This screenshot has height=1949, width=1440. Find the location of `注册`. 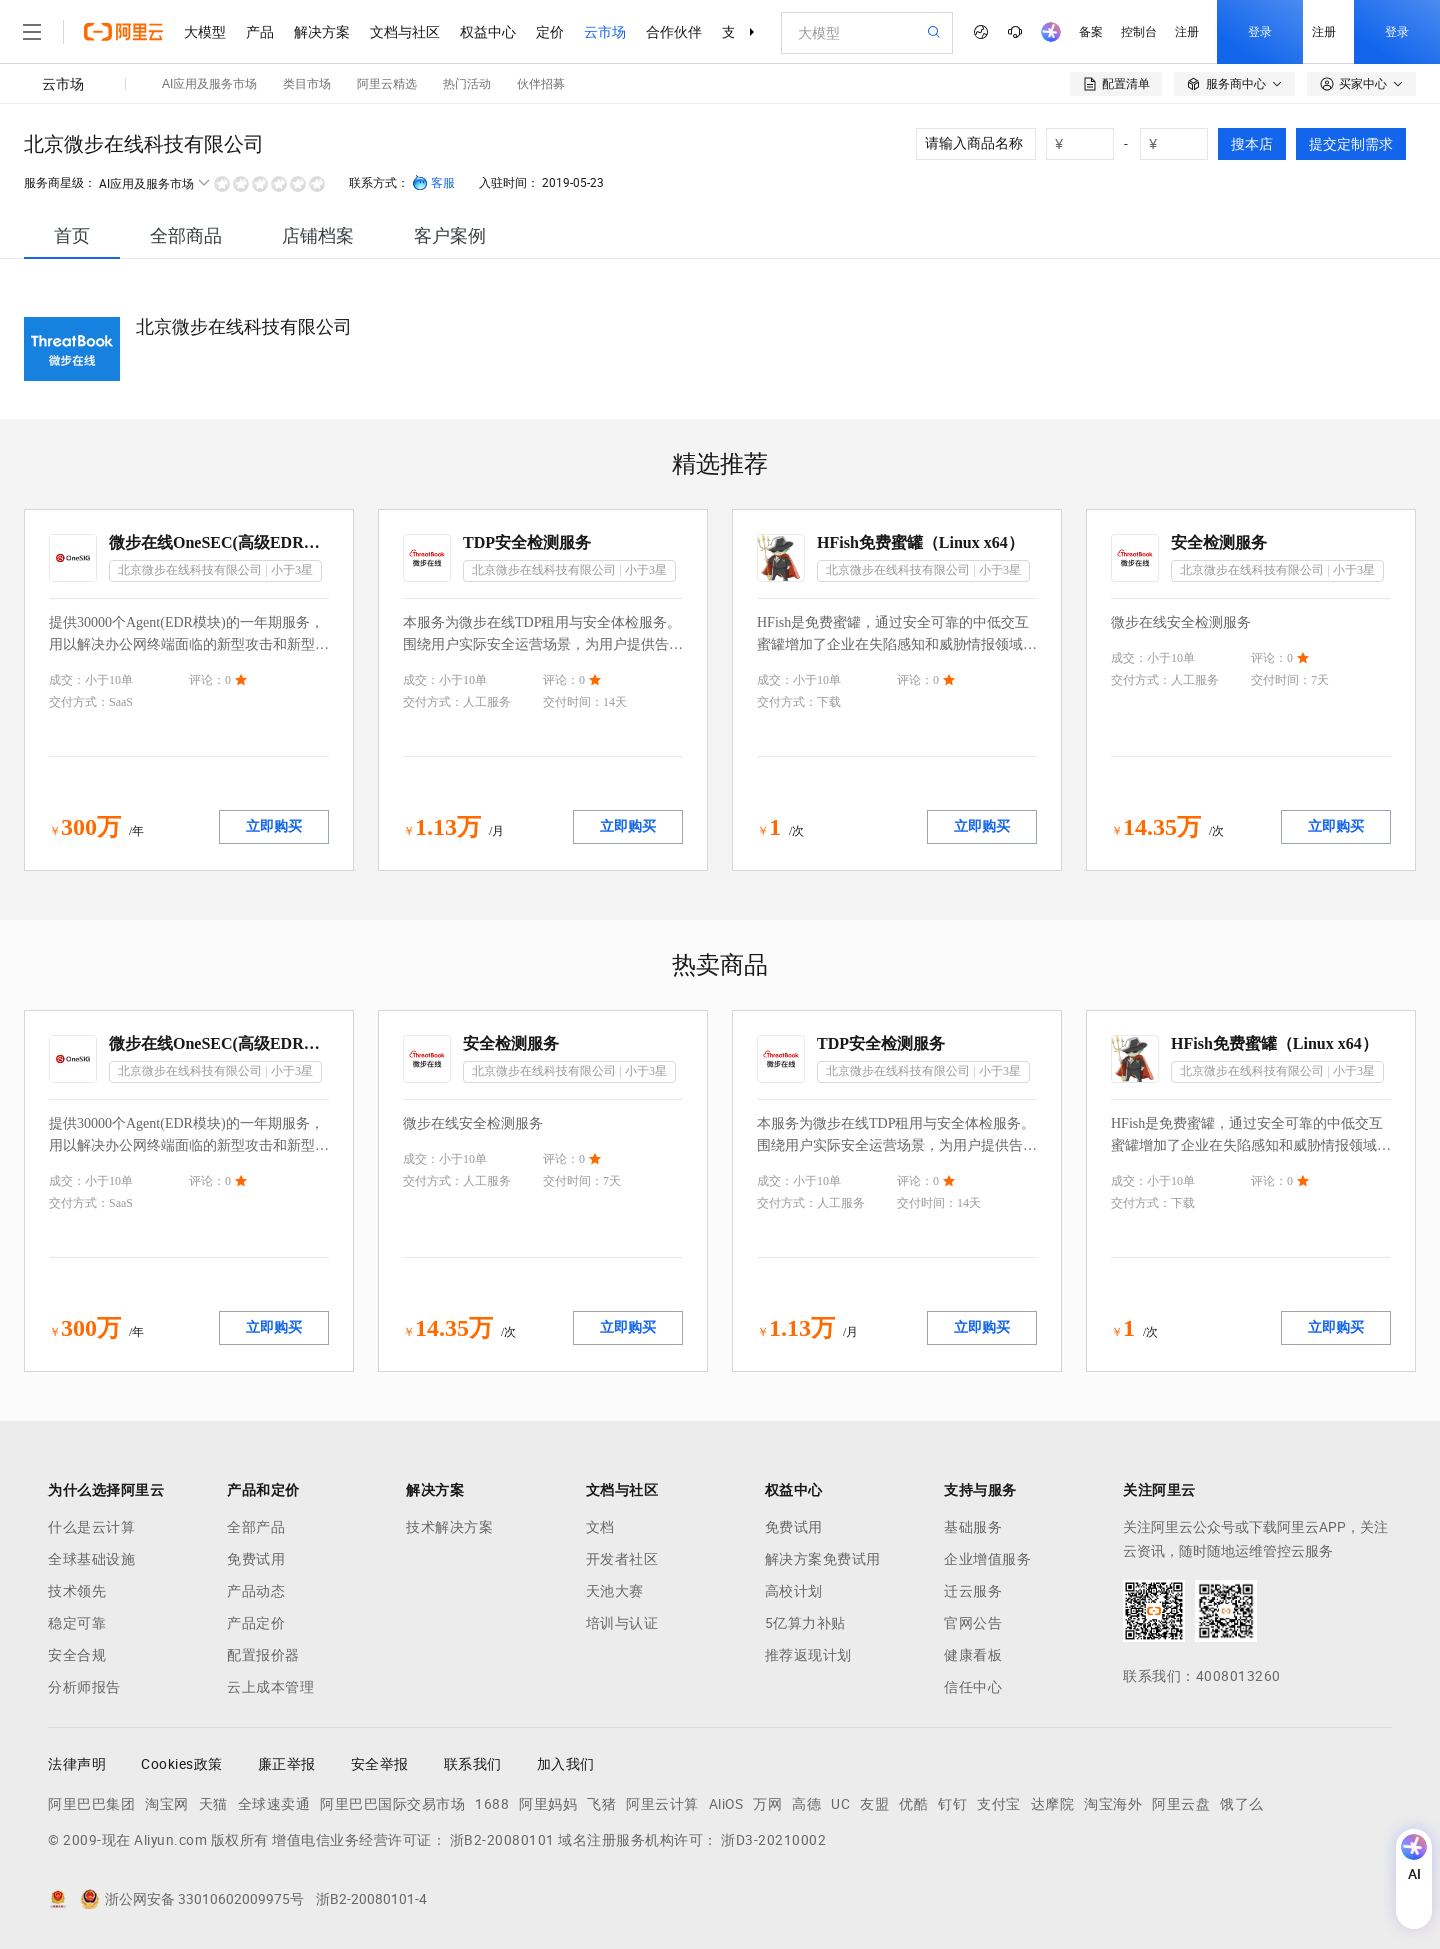

注册 is located at coordinates (1187, 32).